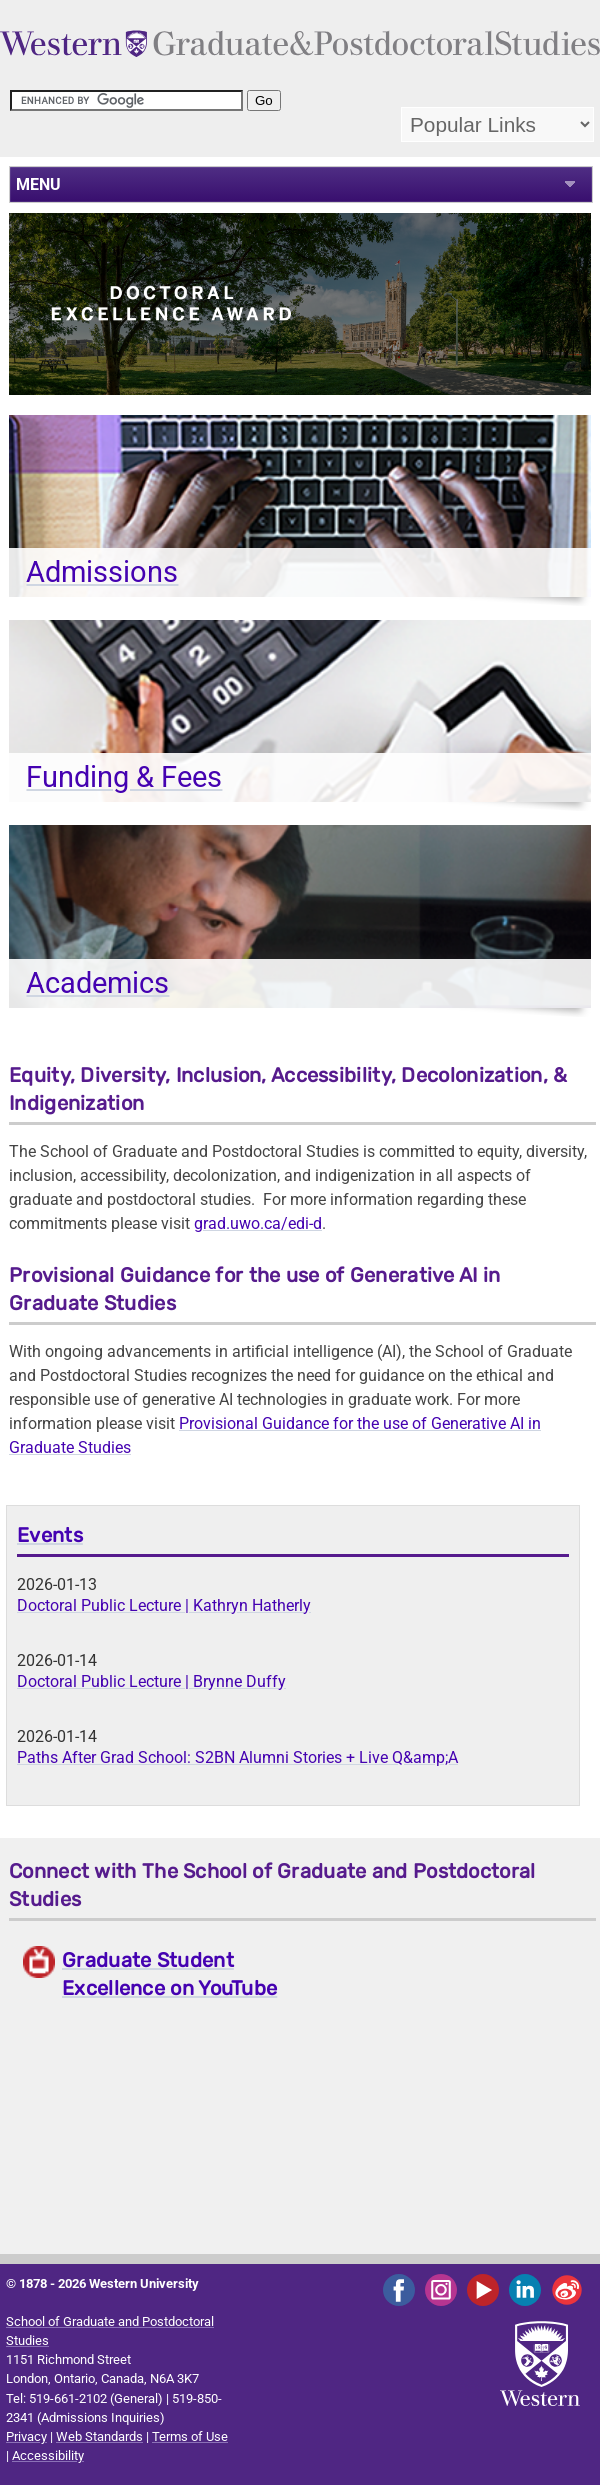  What do you see at coordinates (126, 100) in the screenshot?
I see `[search]` at bounding box center [126, 100].